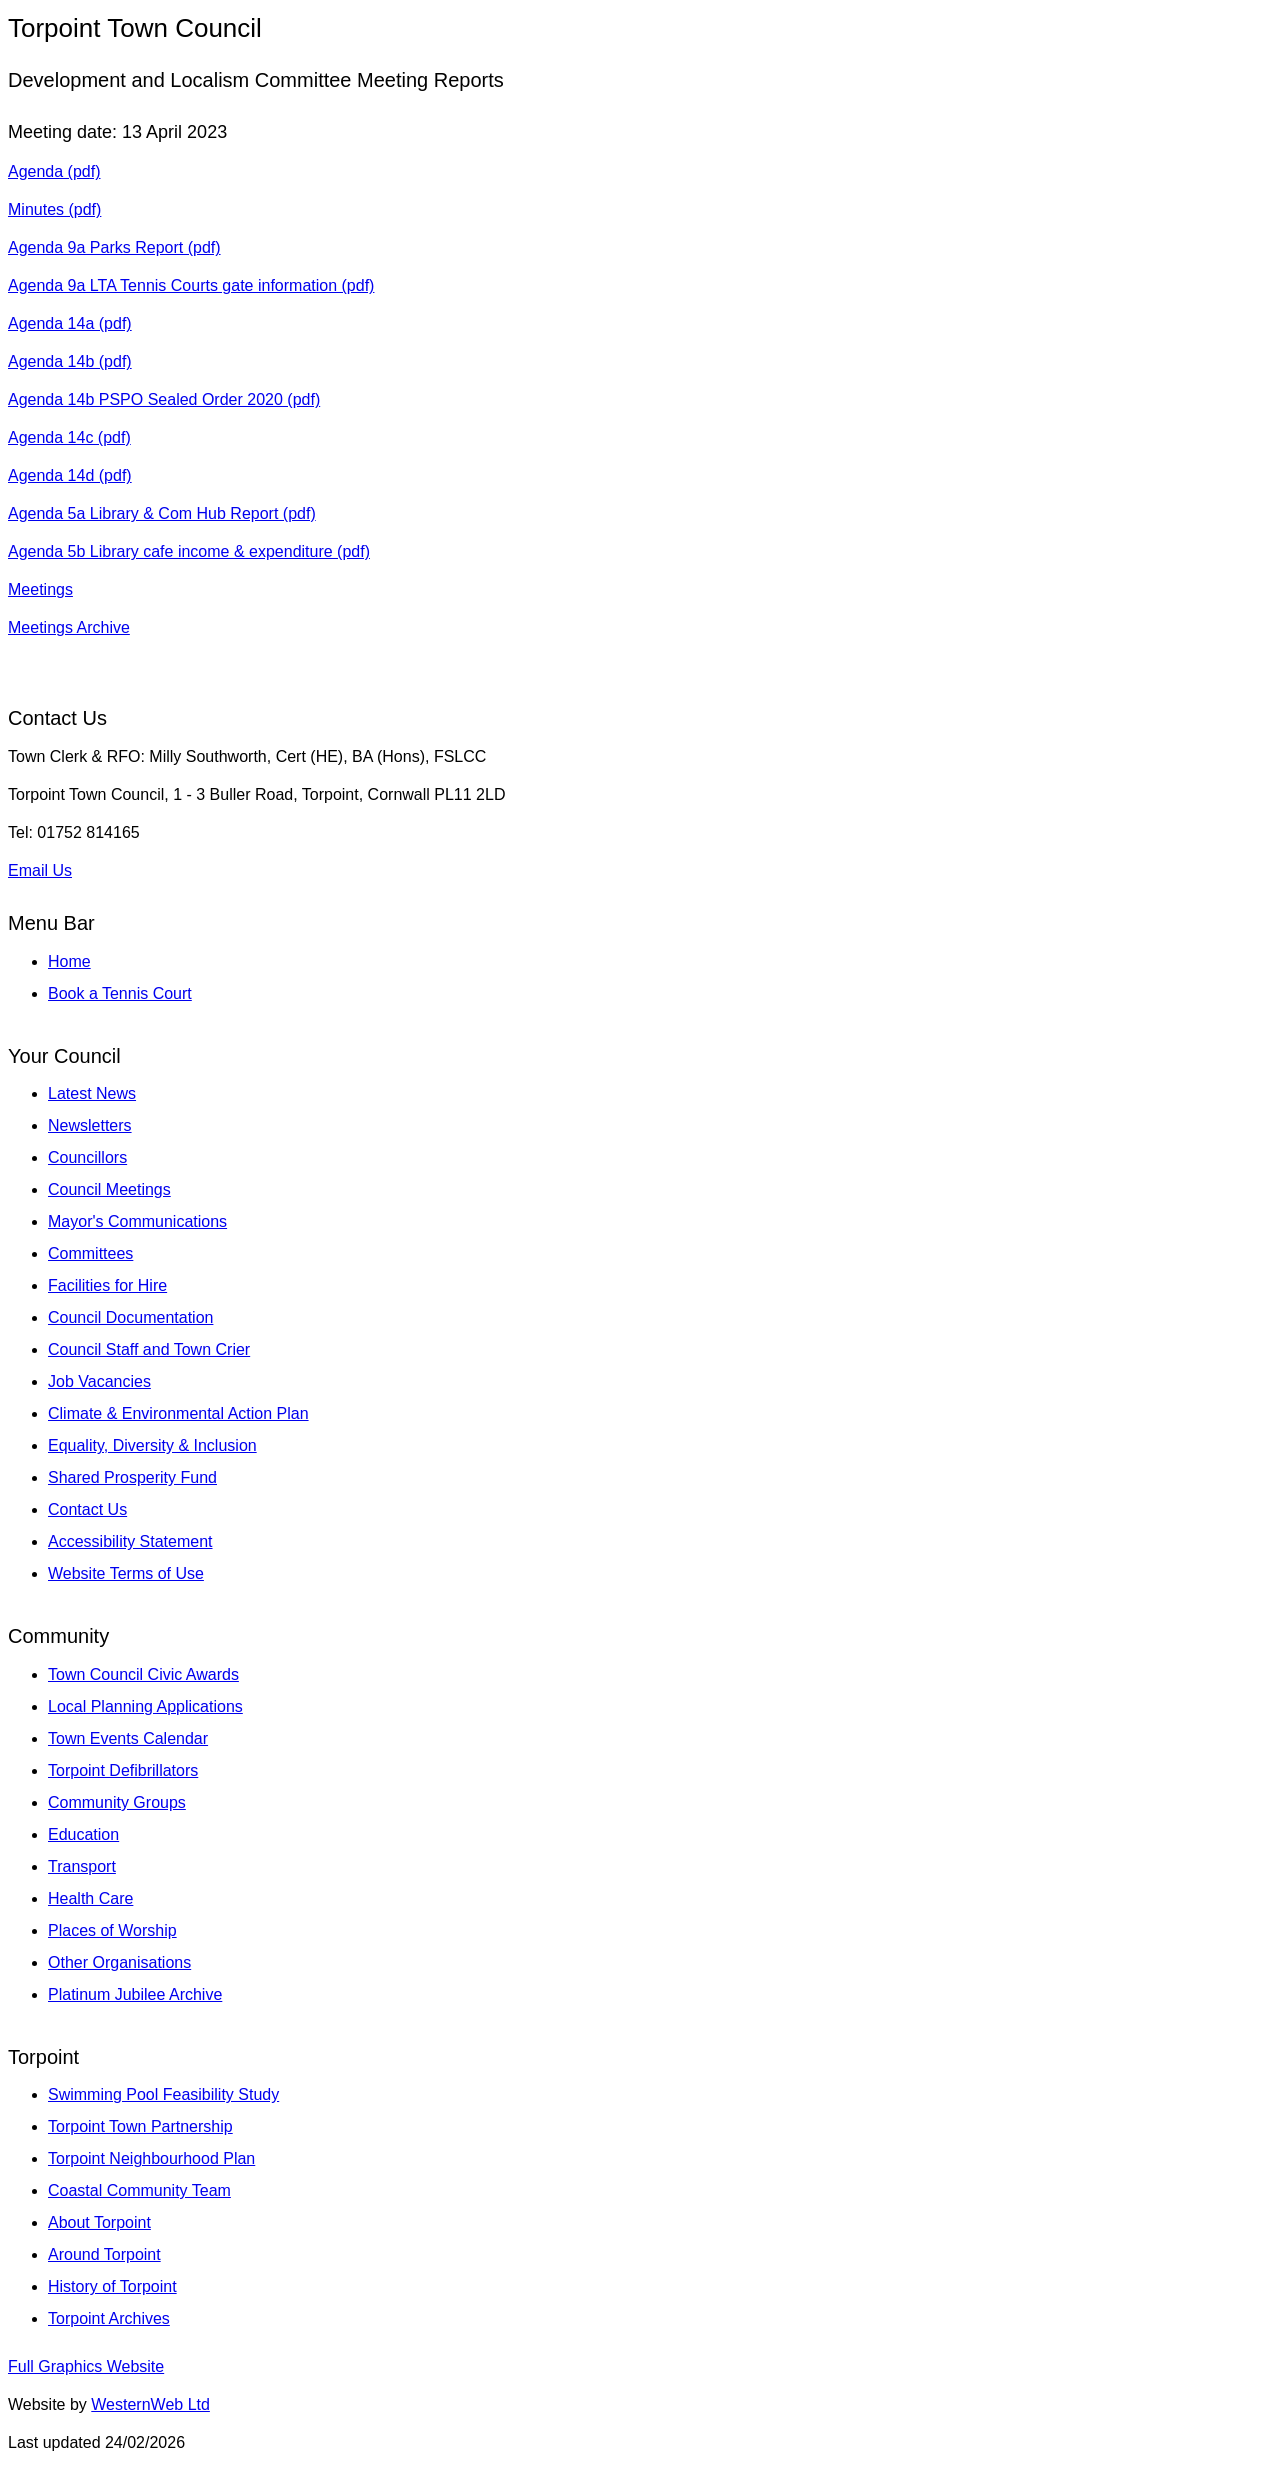 The height and width of the screenshot is (2470, 1280). Describe the element at coordinates (123, 1770) in the screenshot. I see `Torpoint Defibrillators` at that location.